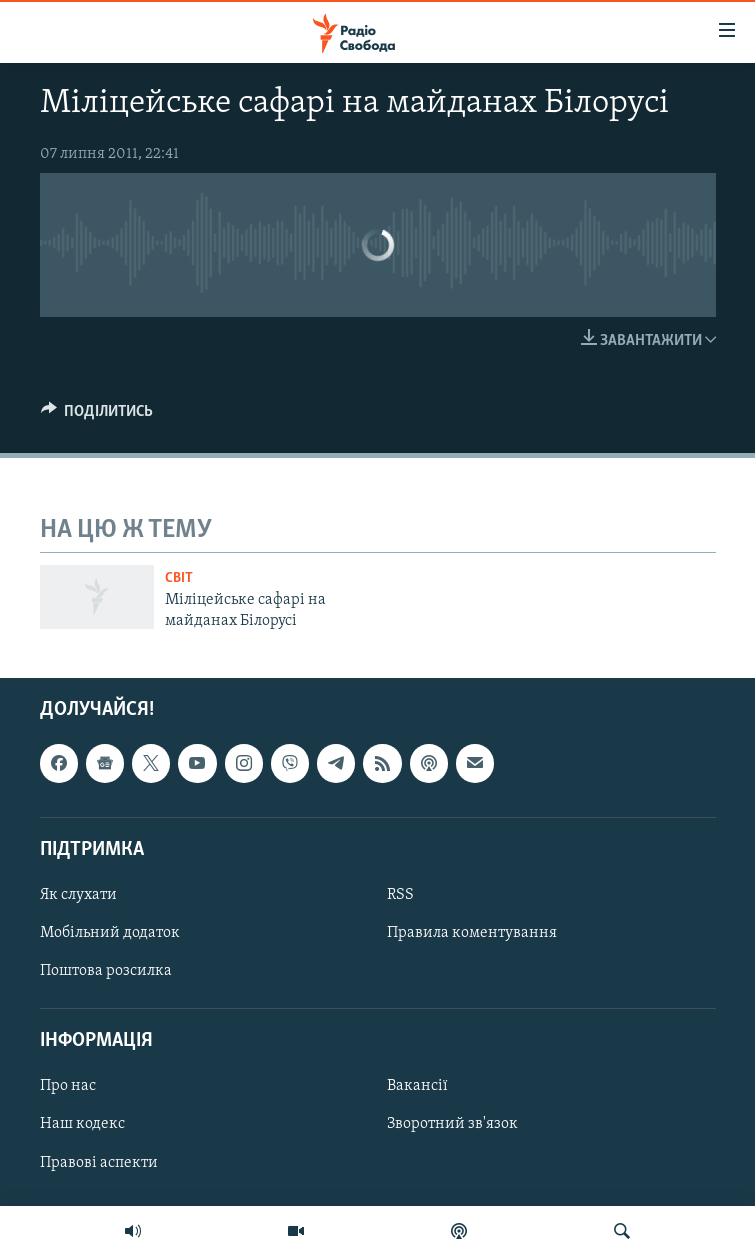 The height and width of the screenshot is (1256, 755). Describe the element at coordinates (472, 933) in the screenshot. I see `Правила коментування` at that location.